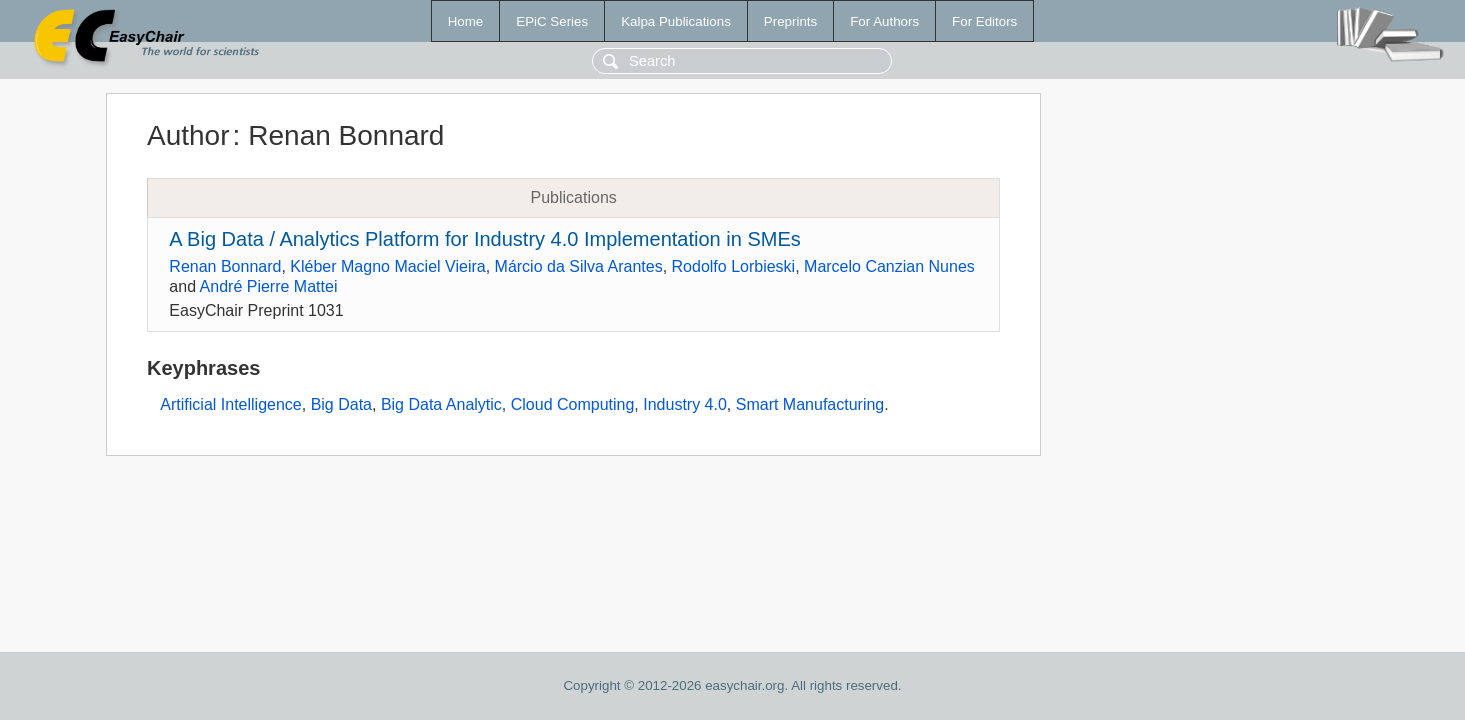 Image resolution: width=1465 pixels, height=720 pixels. I want to click on Industry 4.0, so click(685, 404).